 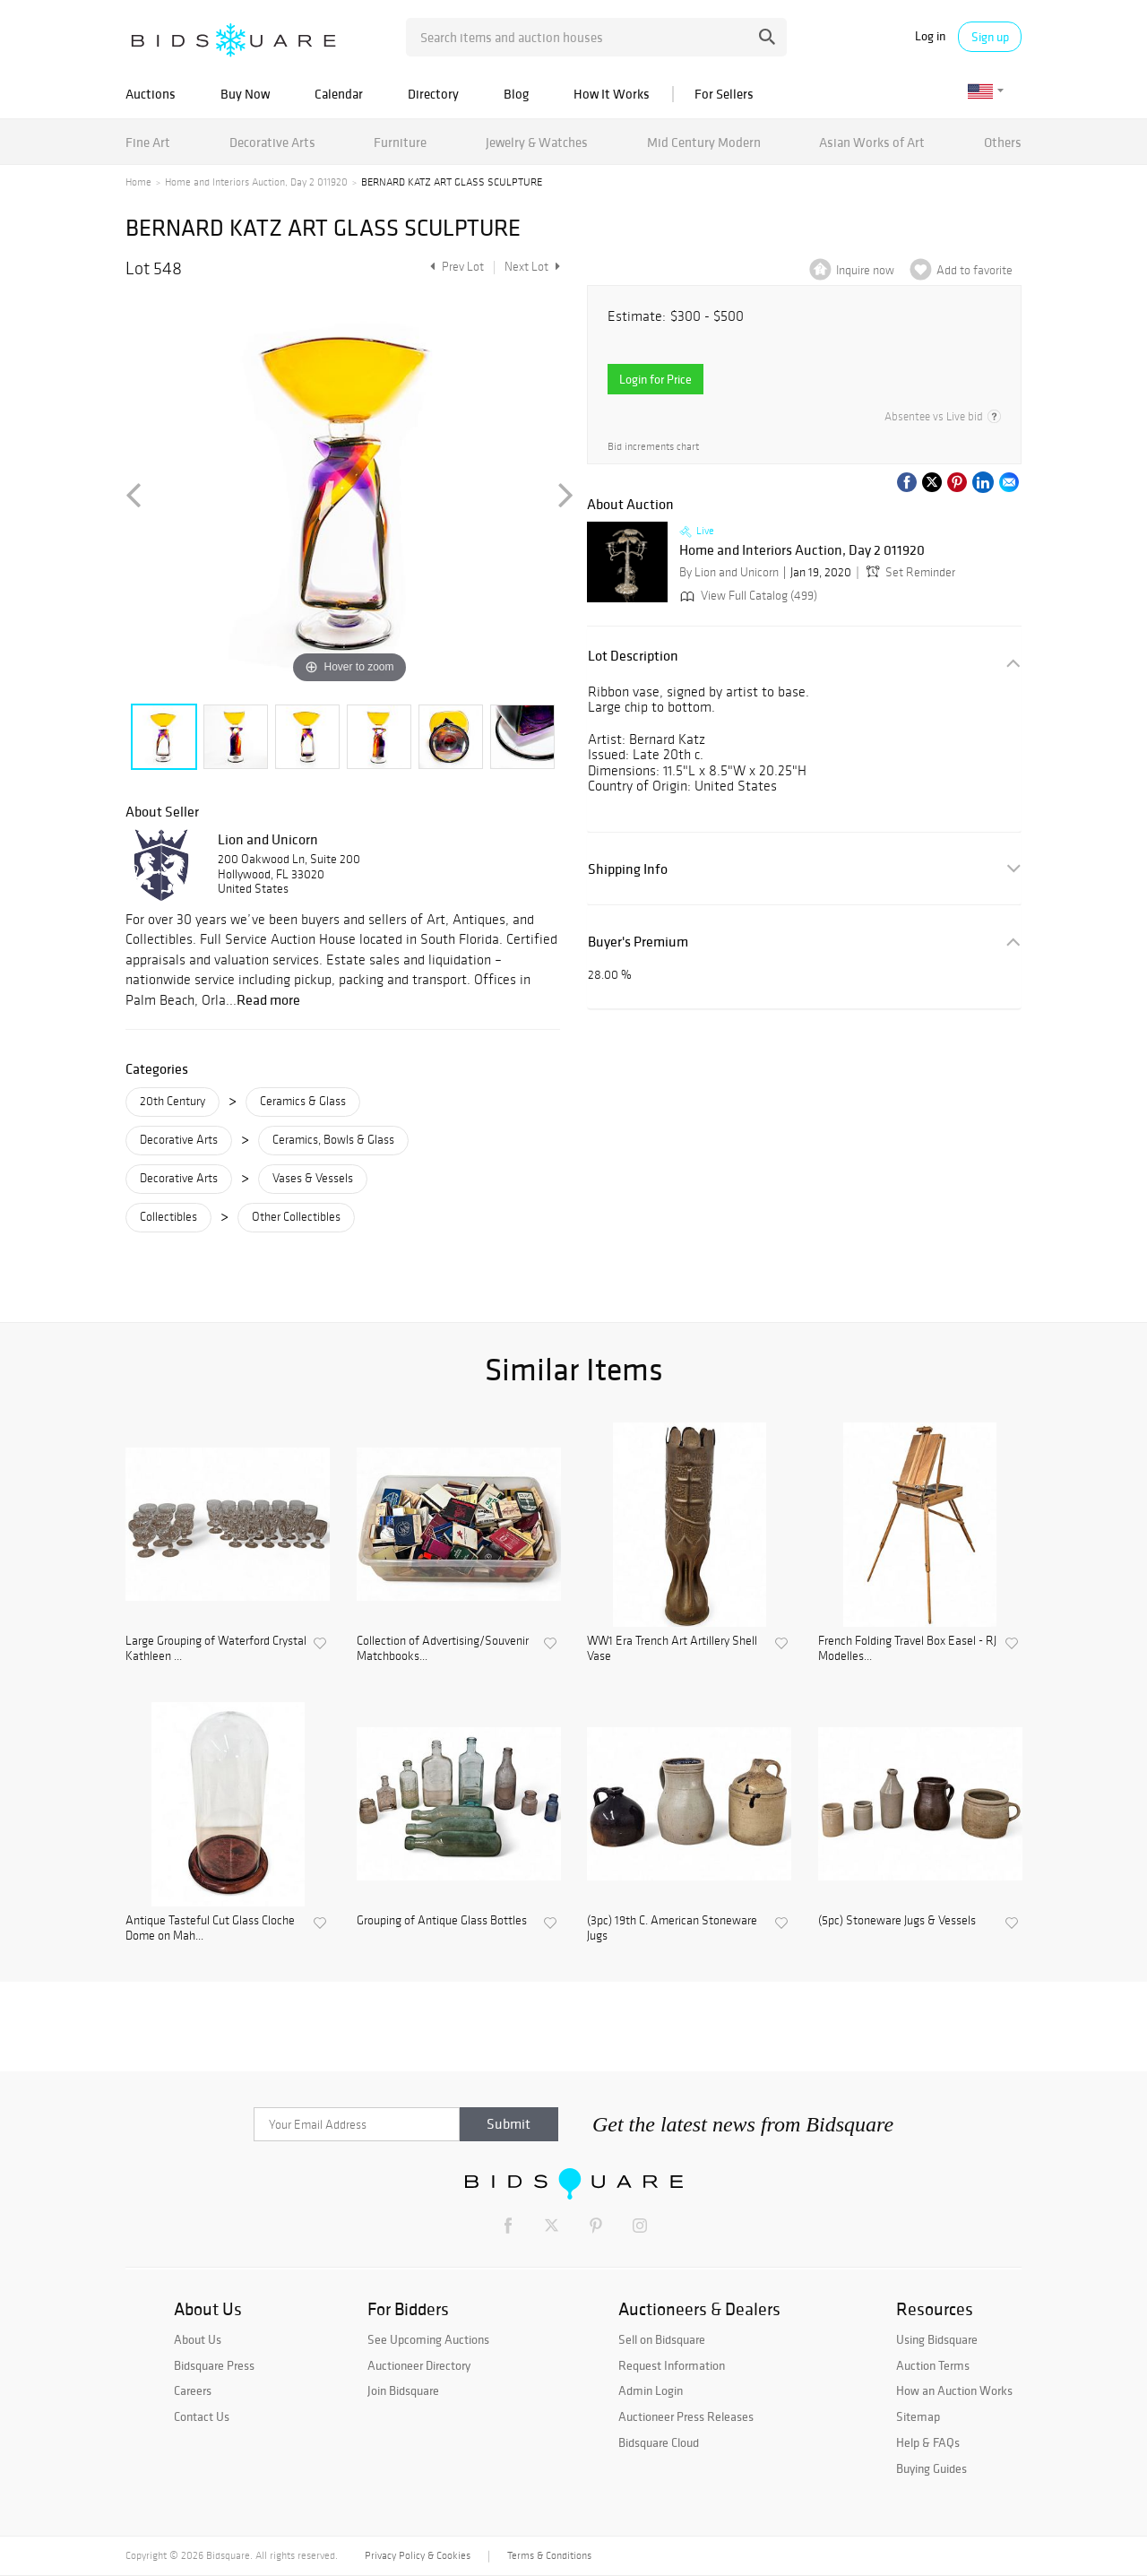 What do you see at coordinates (214, 2365) in the screenshot?
I see `Bidsquare Press` at bounding box center [214, 2365].